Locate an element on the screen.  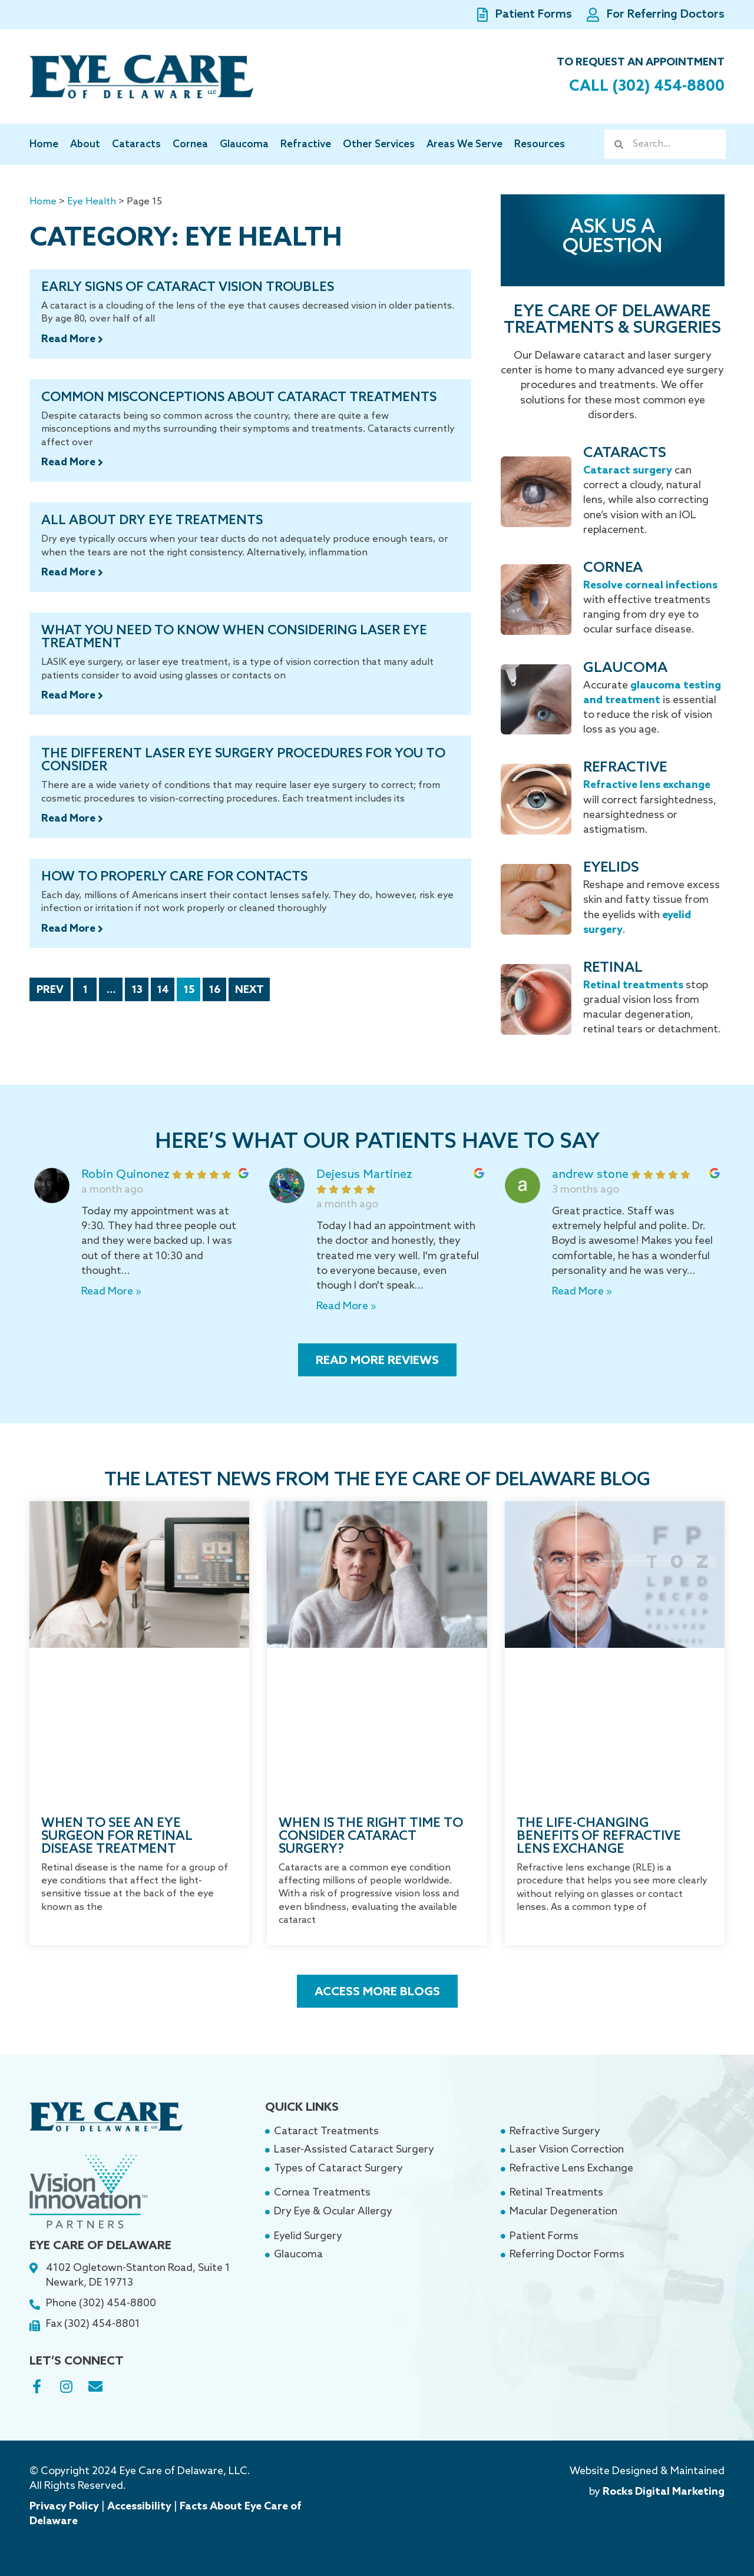
Resolve corneal infections is located at coordinates (650, 585).